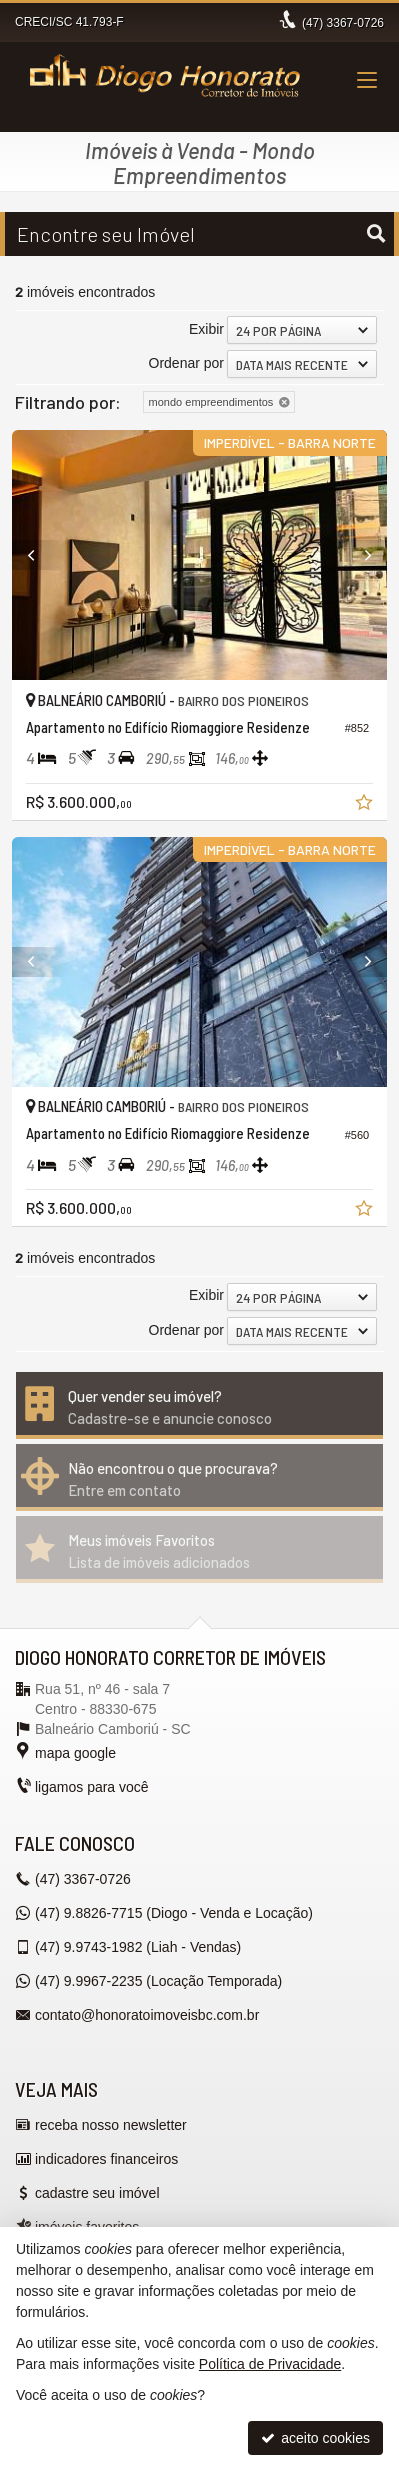 The image size is (399, 2467). What do you see at coordinates (40, 555) in the screenshot?
I see `[Previous]` at bounding box center [40, 555].